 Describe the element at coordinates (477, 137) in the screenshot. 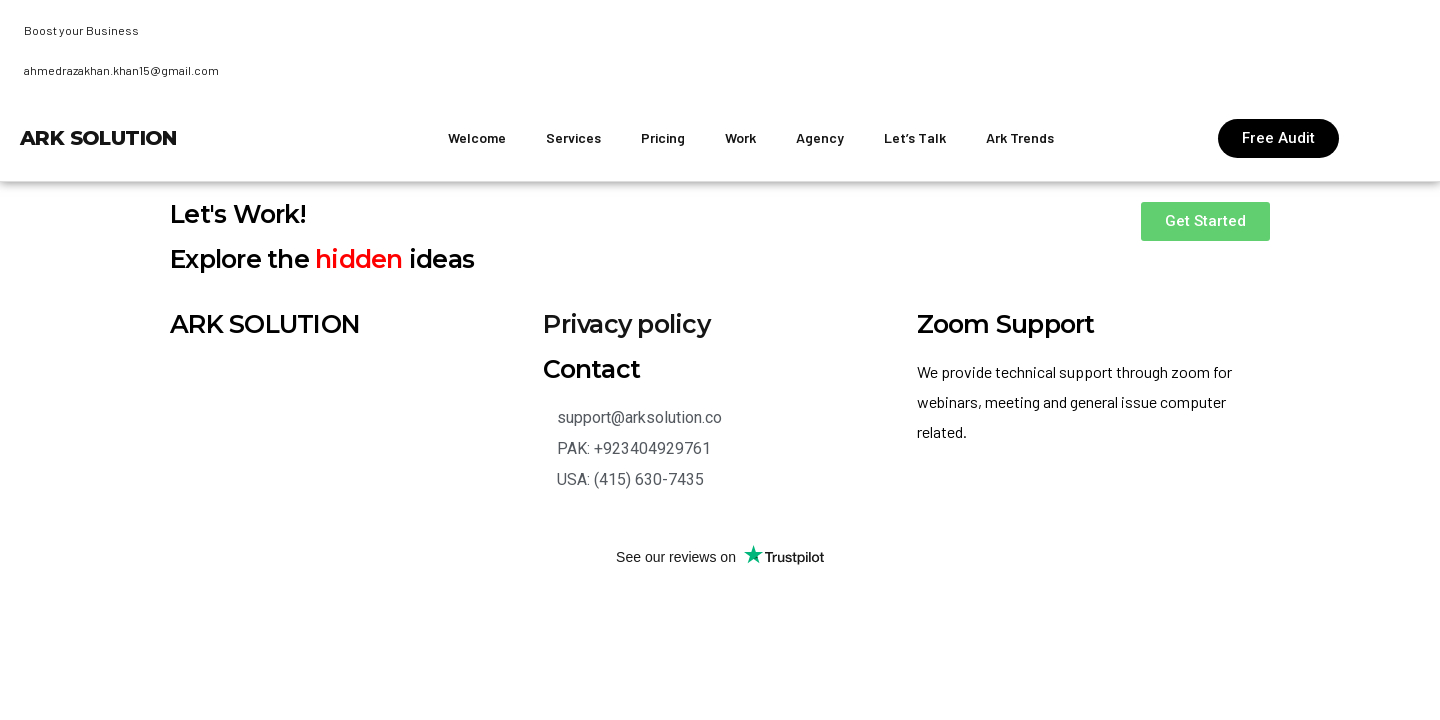

I see `Welcome` at that location.